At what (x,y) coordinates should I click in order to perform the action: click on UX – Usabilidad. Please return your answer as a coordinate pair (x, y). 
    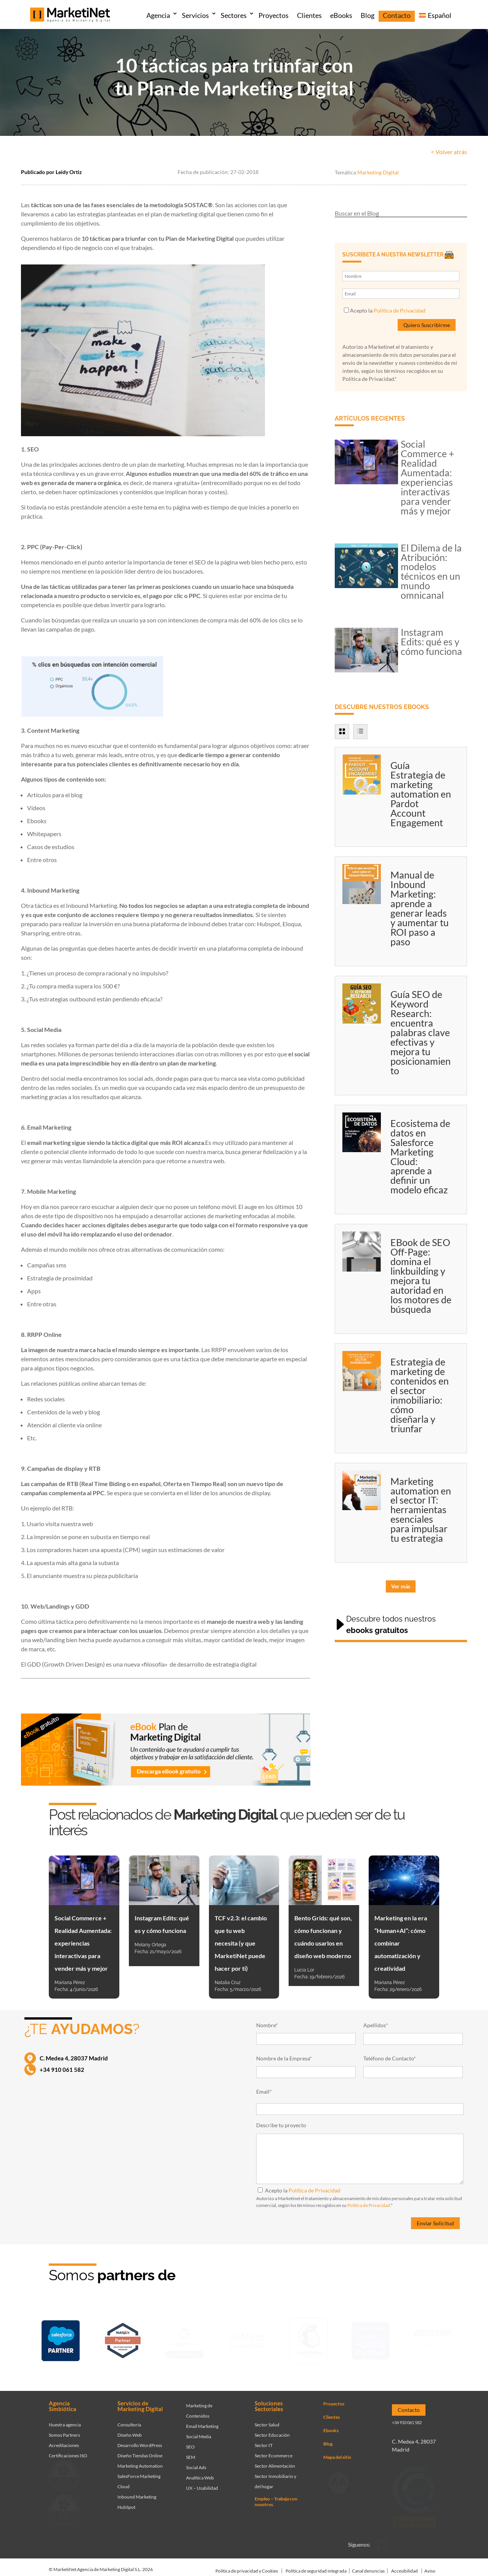
    Looking at the image, I should click on (202, 2480).